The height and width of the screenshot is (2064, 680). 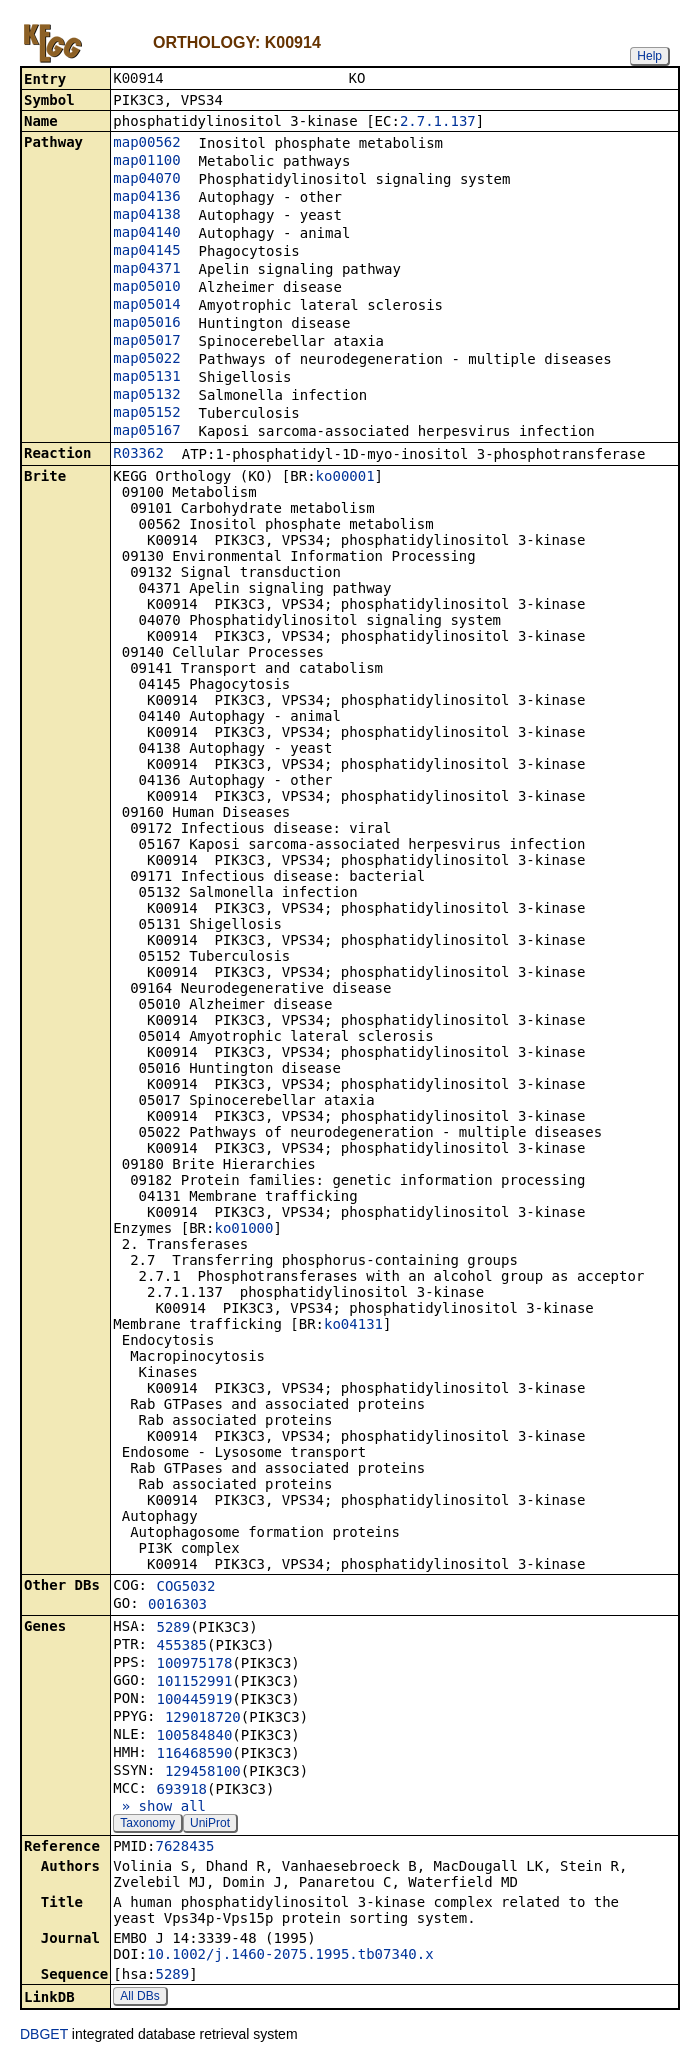 I want to click on 693918, so click(x=181, y=1791).